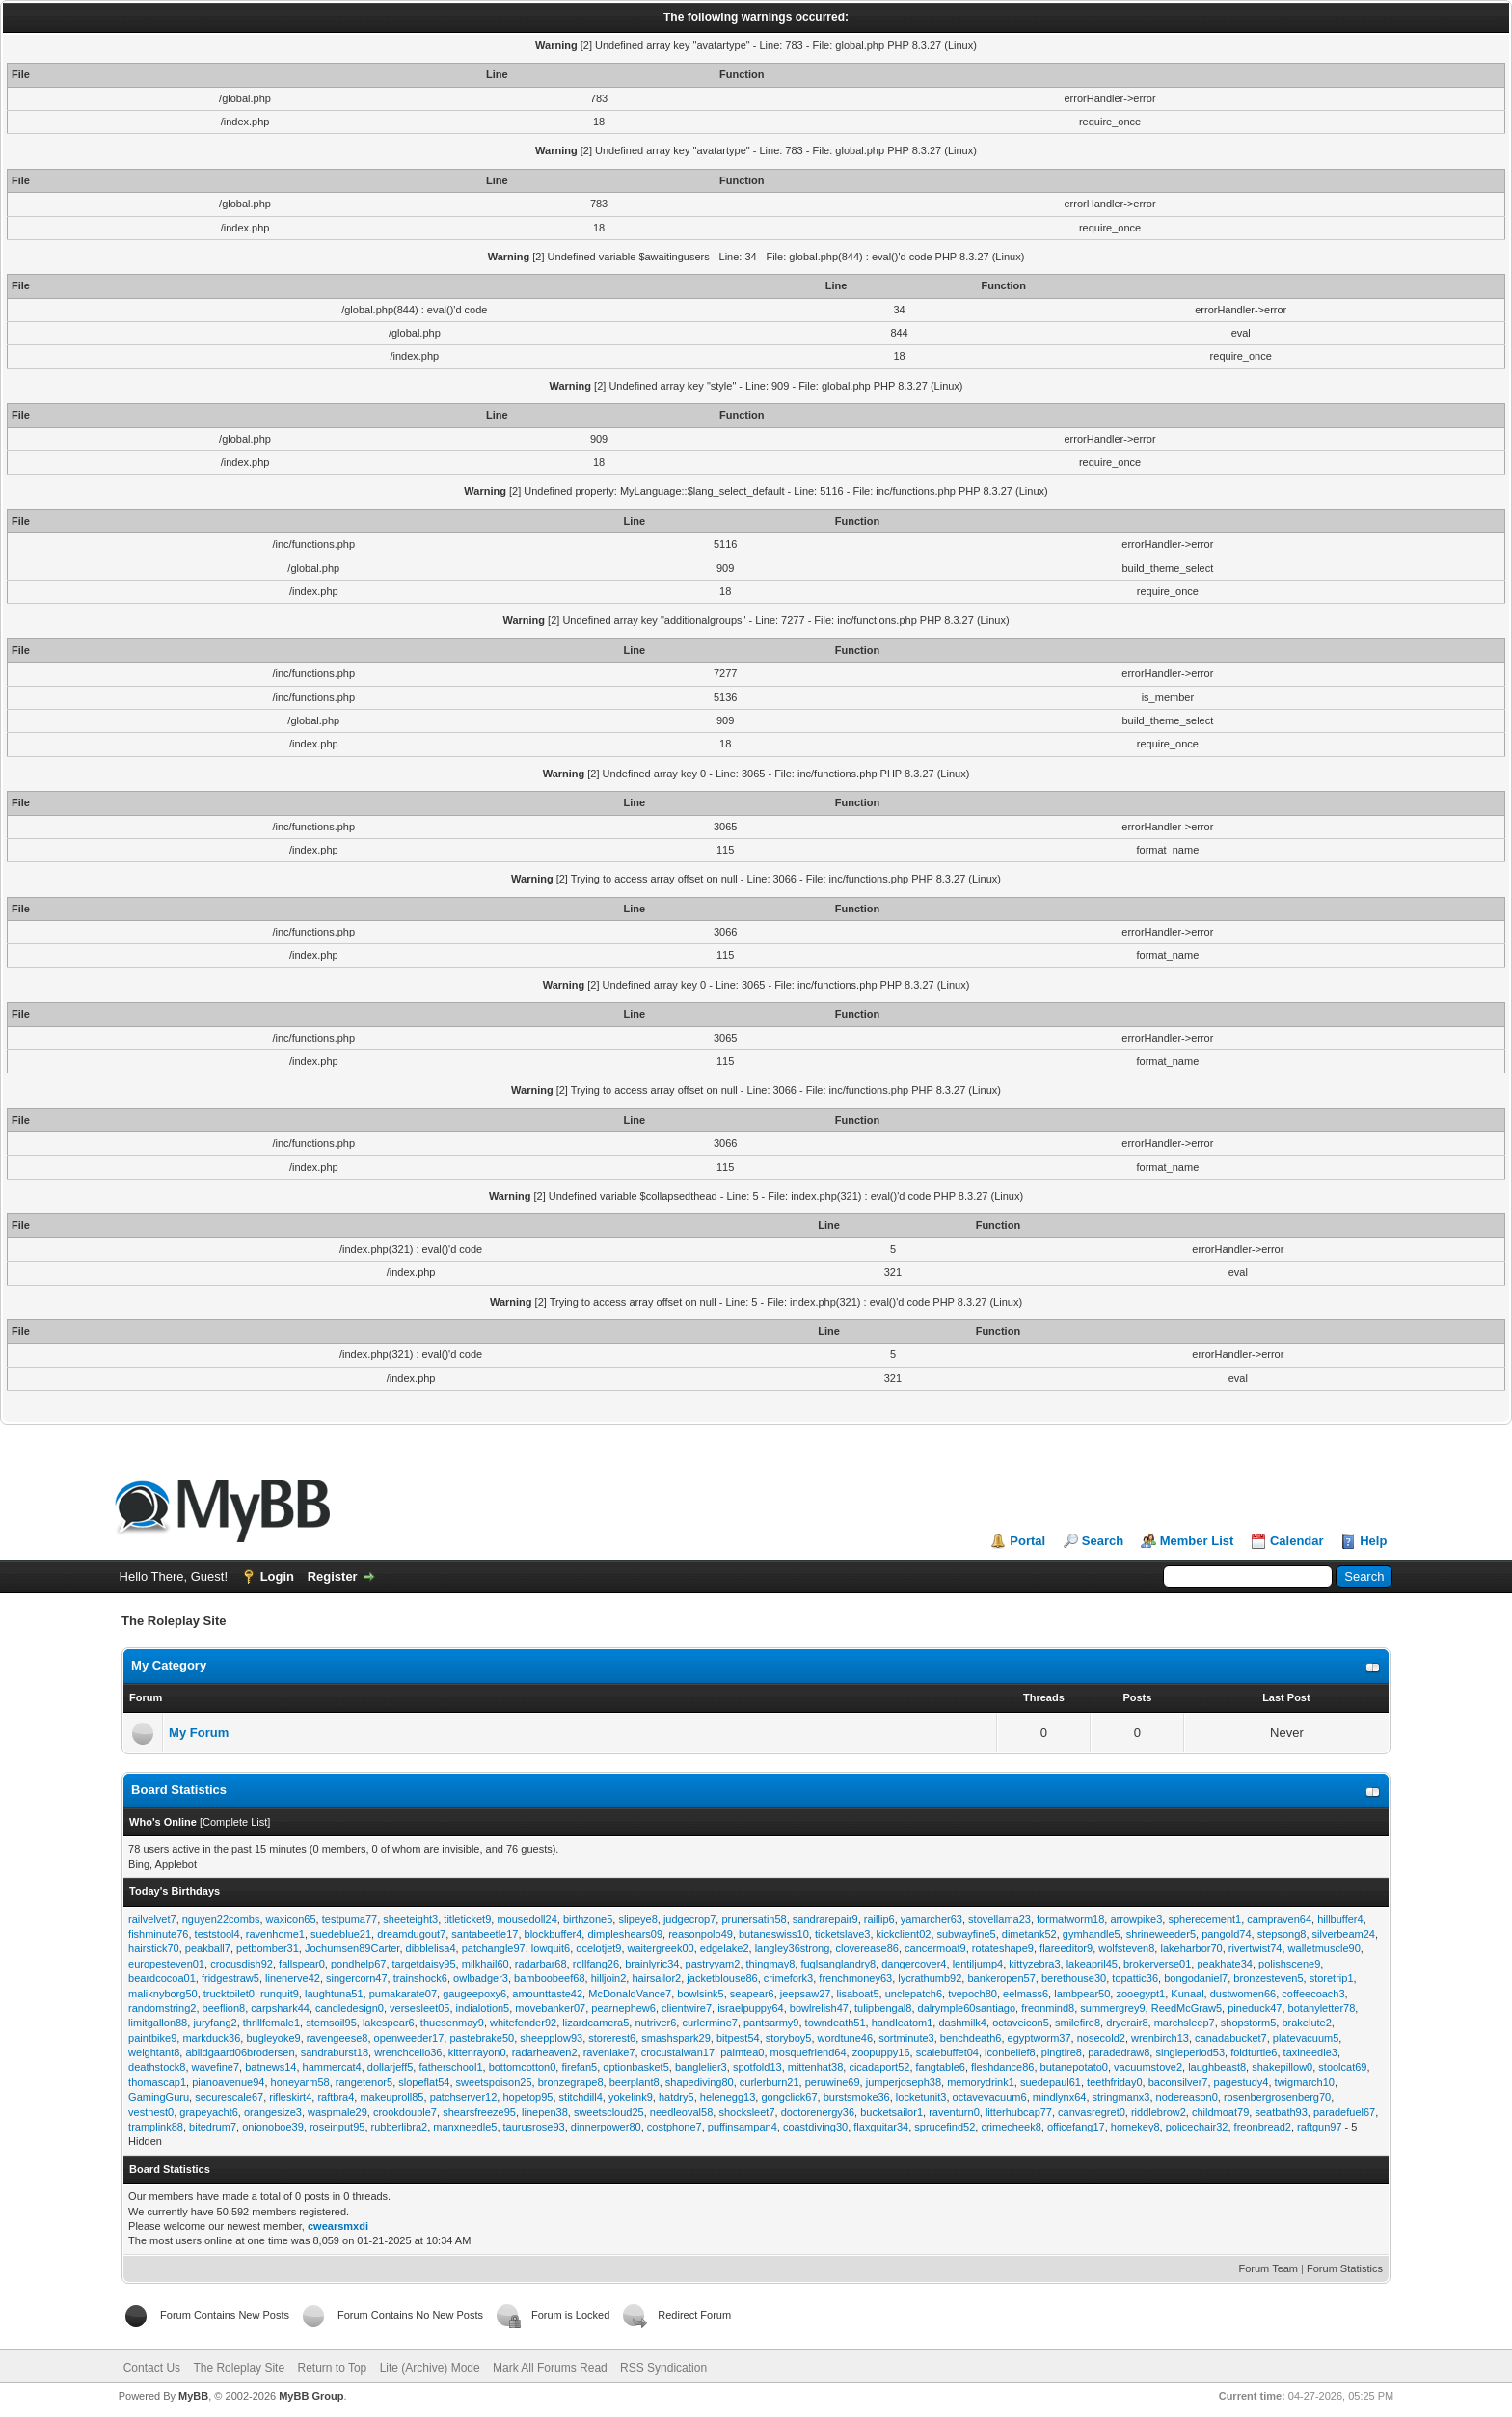 This screenshot has height=2417, width=1512. Describe the element at coordinates (1025, 1993) in the screenshot. I see `eelmass6` at that location.